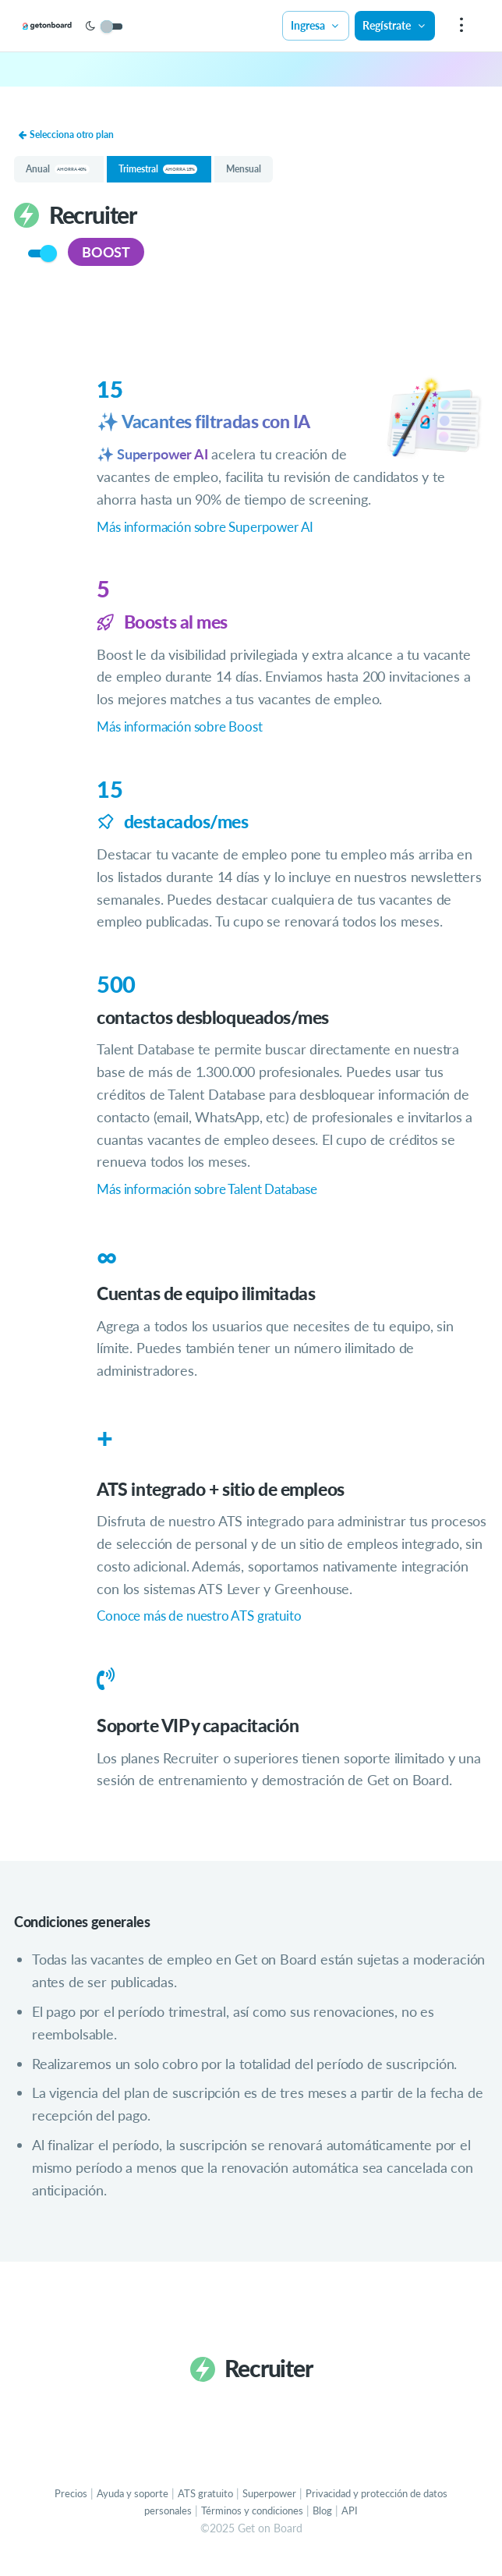  What do you see at coordinates (214, 2503) in the screenshot?
I see `ATS gratuito` at bounding box center [214, 2503].